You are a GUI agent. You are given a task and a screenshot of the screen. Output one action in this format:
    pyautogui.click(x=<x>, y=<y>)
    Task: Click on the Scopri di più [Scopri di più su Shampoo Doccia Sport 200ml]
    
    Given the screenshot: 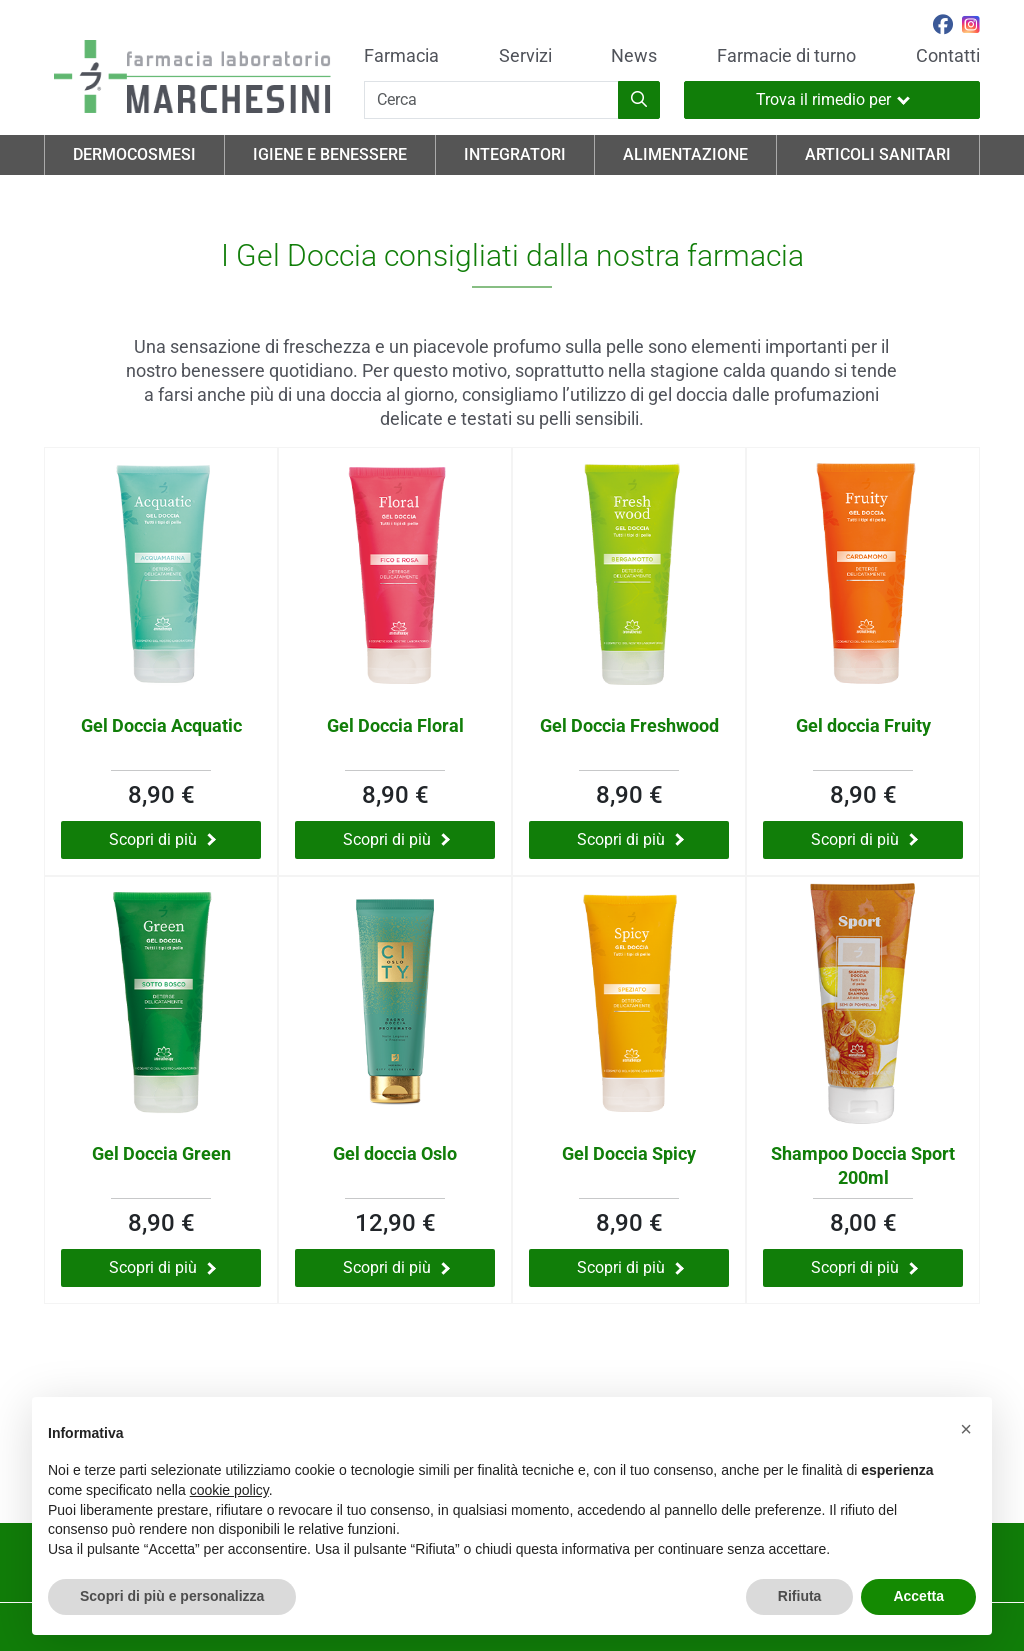 What is the action you would take?
    pyautogui.click(x=864, y=1267)
    